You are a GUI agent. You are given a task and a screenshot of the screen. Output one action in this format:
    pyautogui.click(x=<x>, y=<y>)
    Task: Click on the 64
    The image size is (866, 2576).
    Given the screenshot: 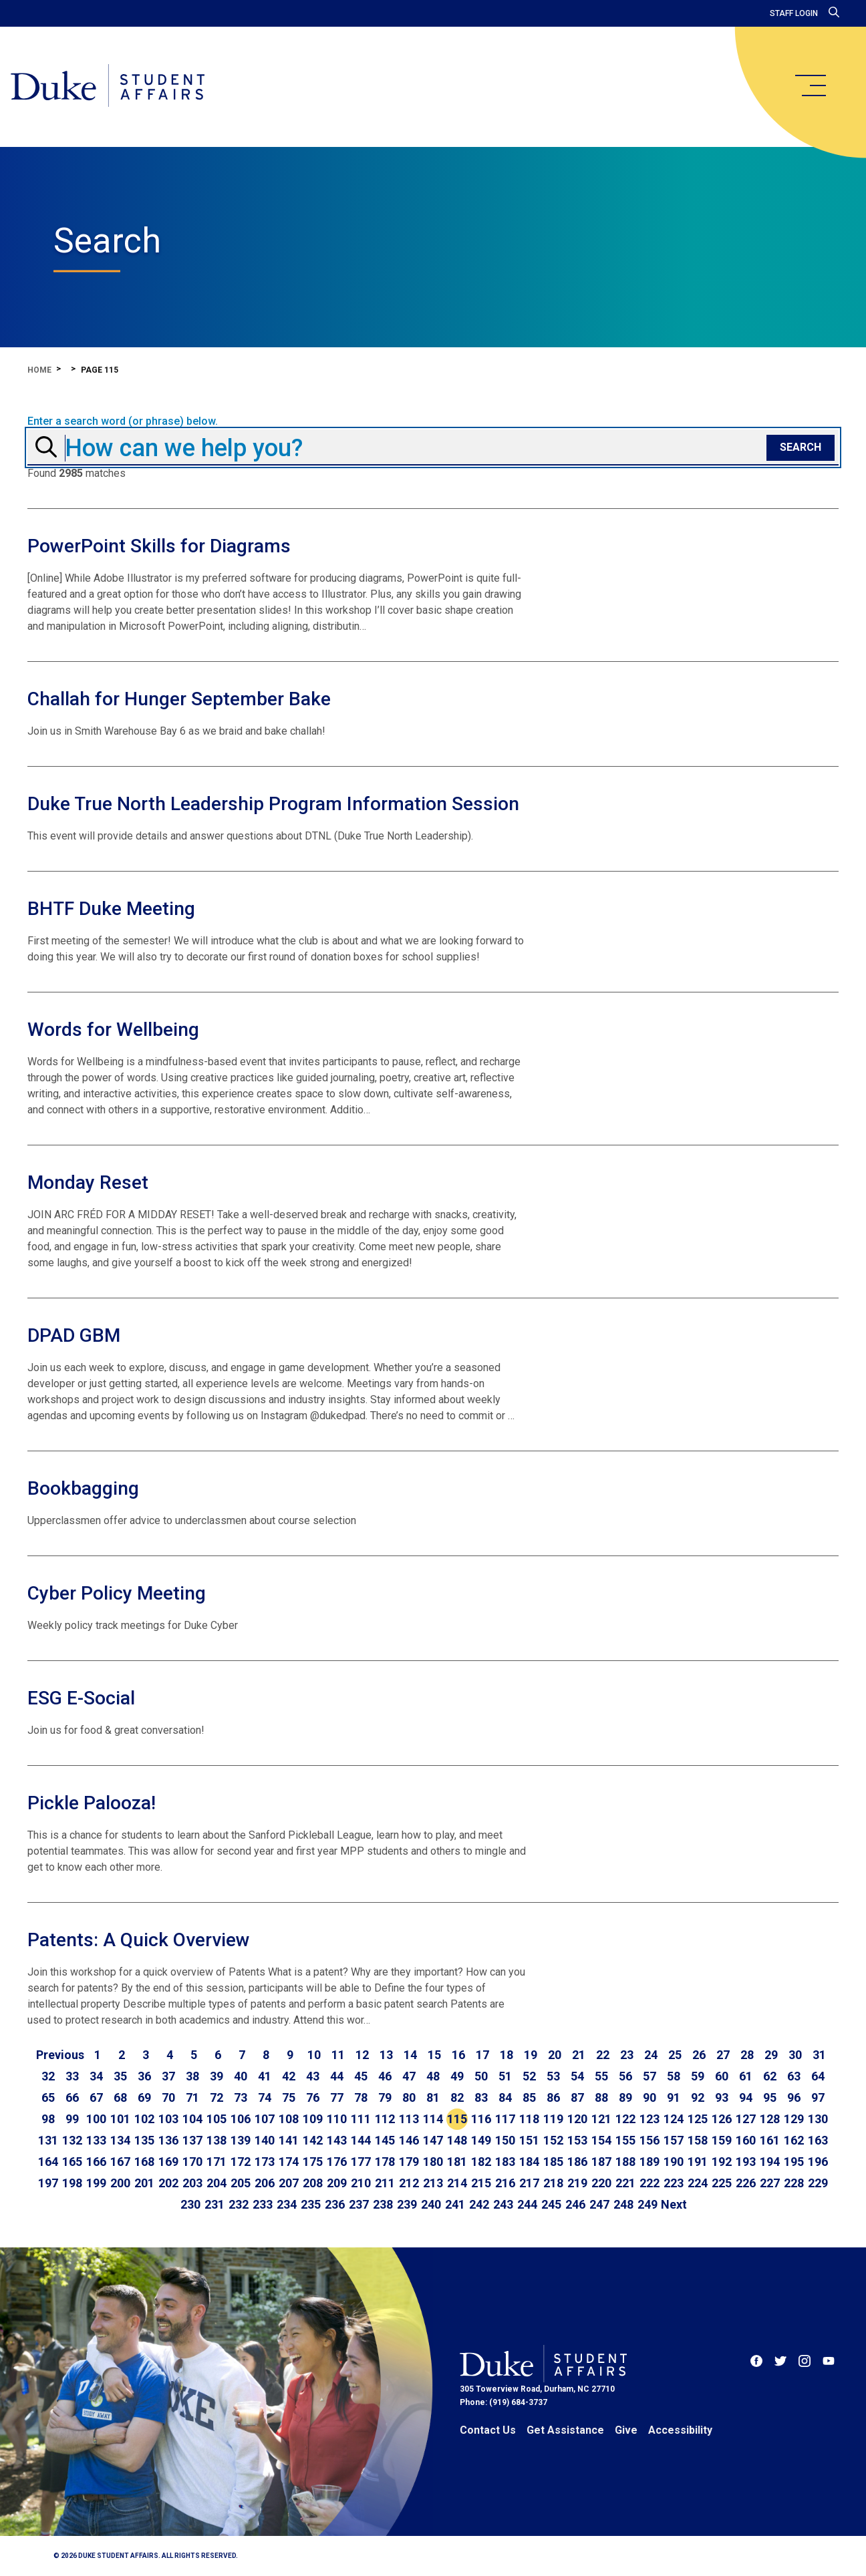 What is the action you would take?
    pyautogui.click(x=818, y=2076)
    